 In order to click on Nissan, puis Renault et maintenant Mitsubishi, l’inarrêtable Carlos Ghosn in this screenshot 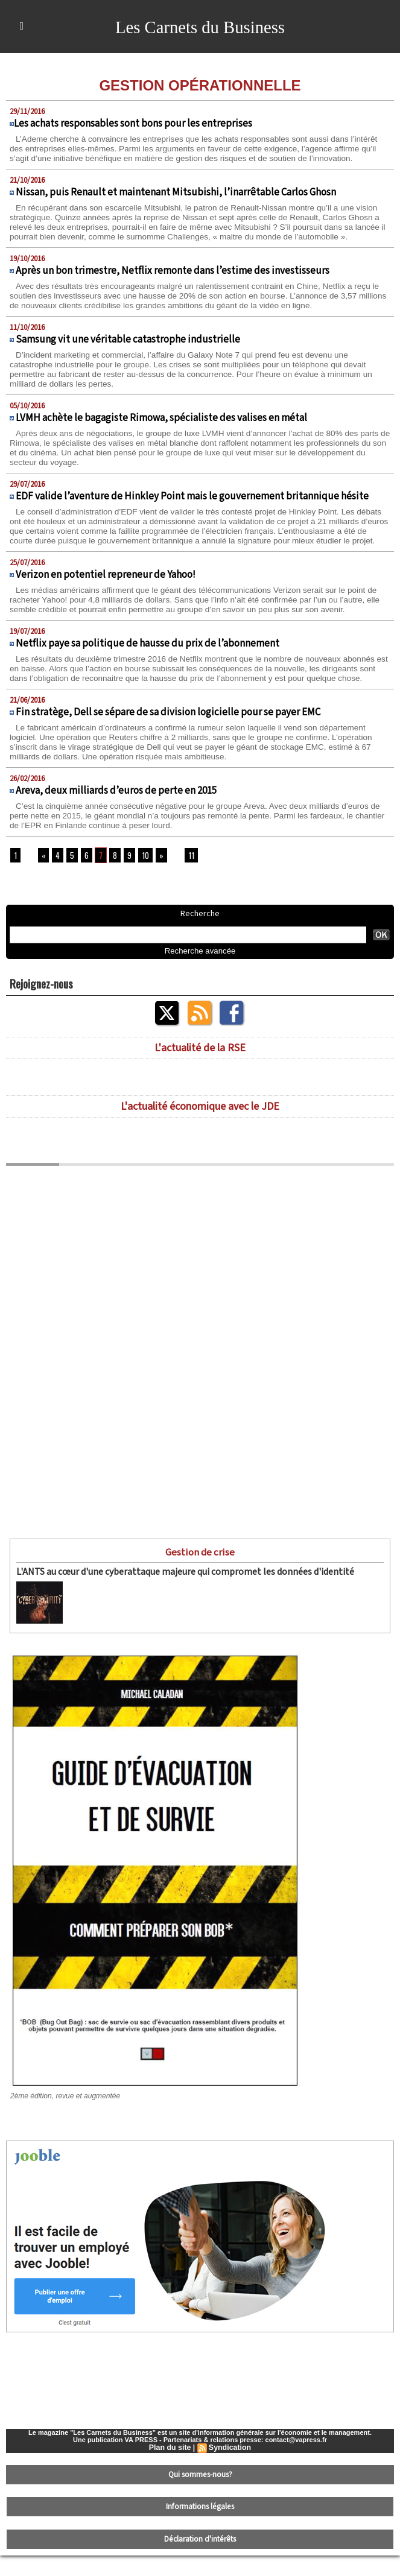, I will do `click(176, 192)`.